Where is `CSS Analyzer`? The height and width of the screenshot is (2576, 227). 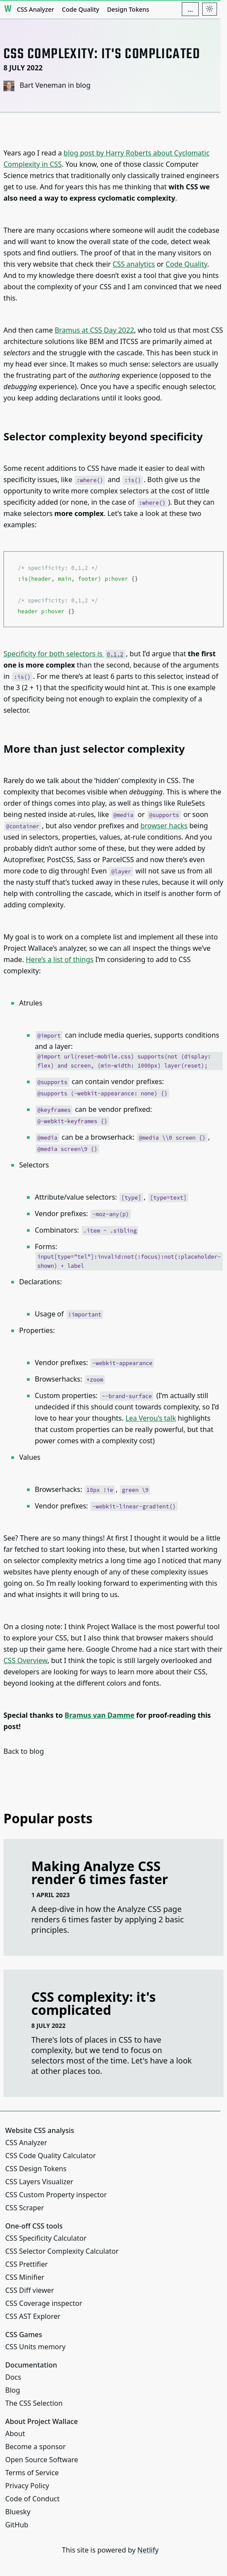
CSS Analyzer is located at coordinates (35, 9).